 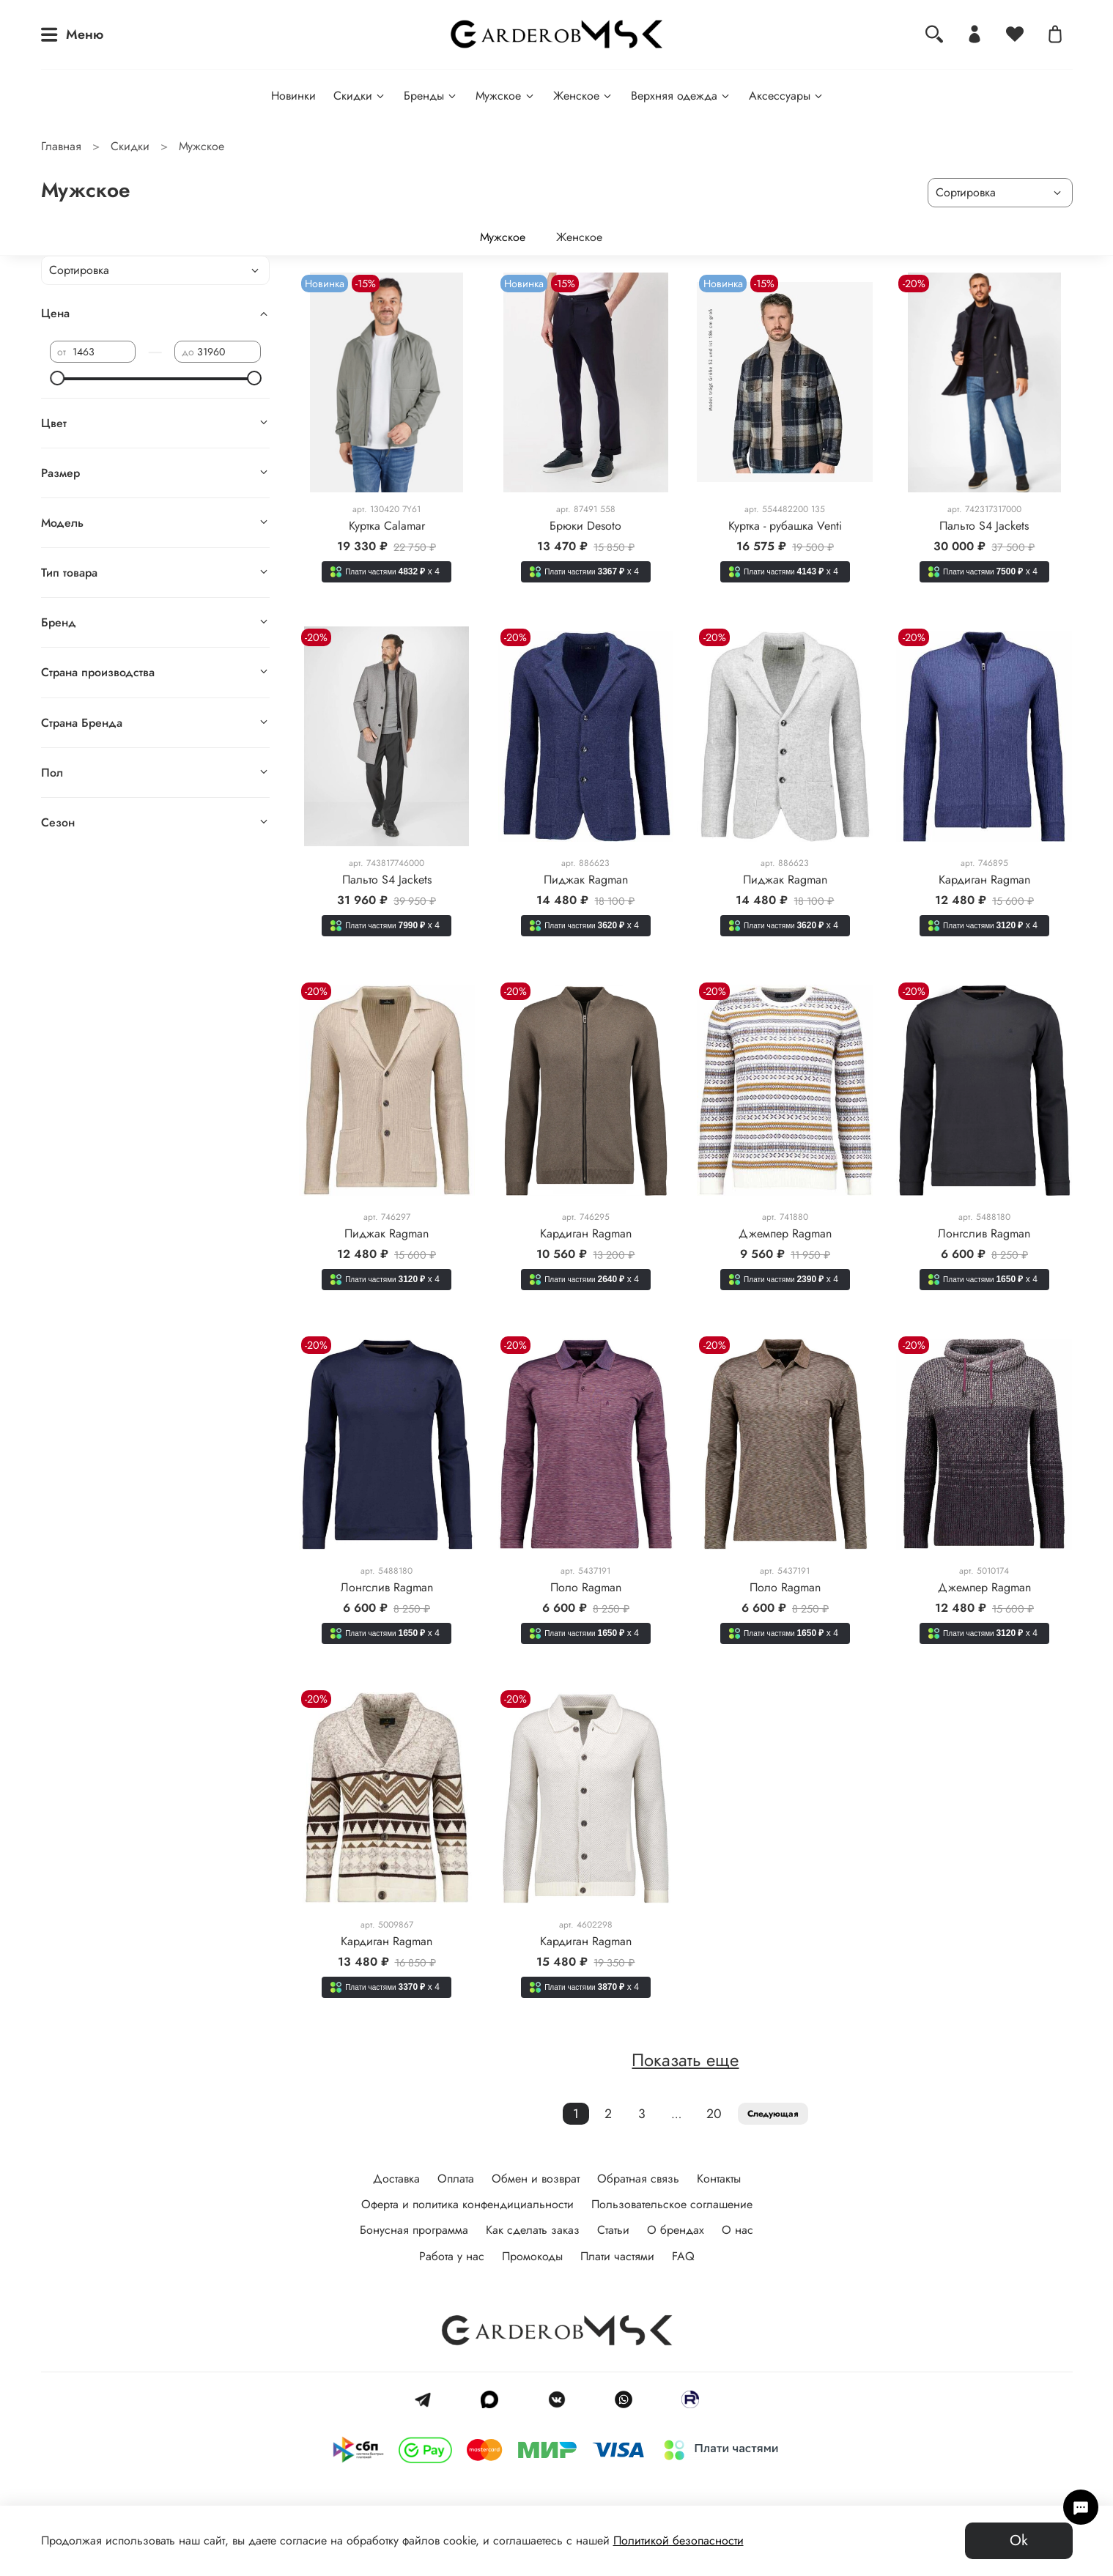 What do you see at coordinates (672, 2204) in the screenshot?
I see `Пользовательское соглашение` at bounding box center [672, 2204].